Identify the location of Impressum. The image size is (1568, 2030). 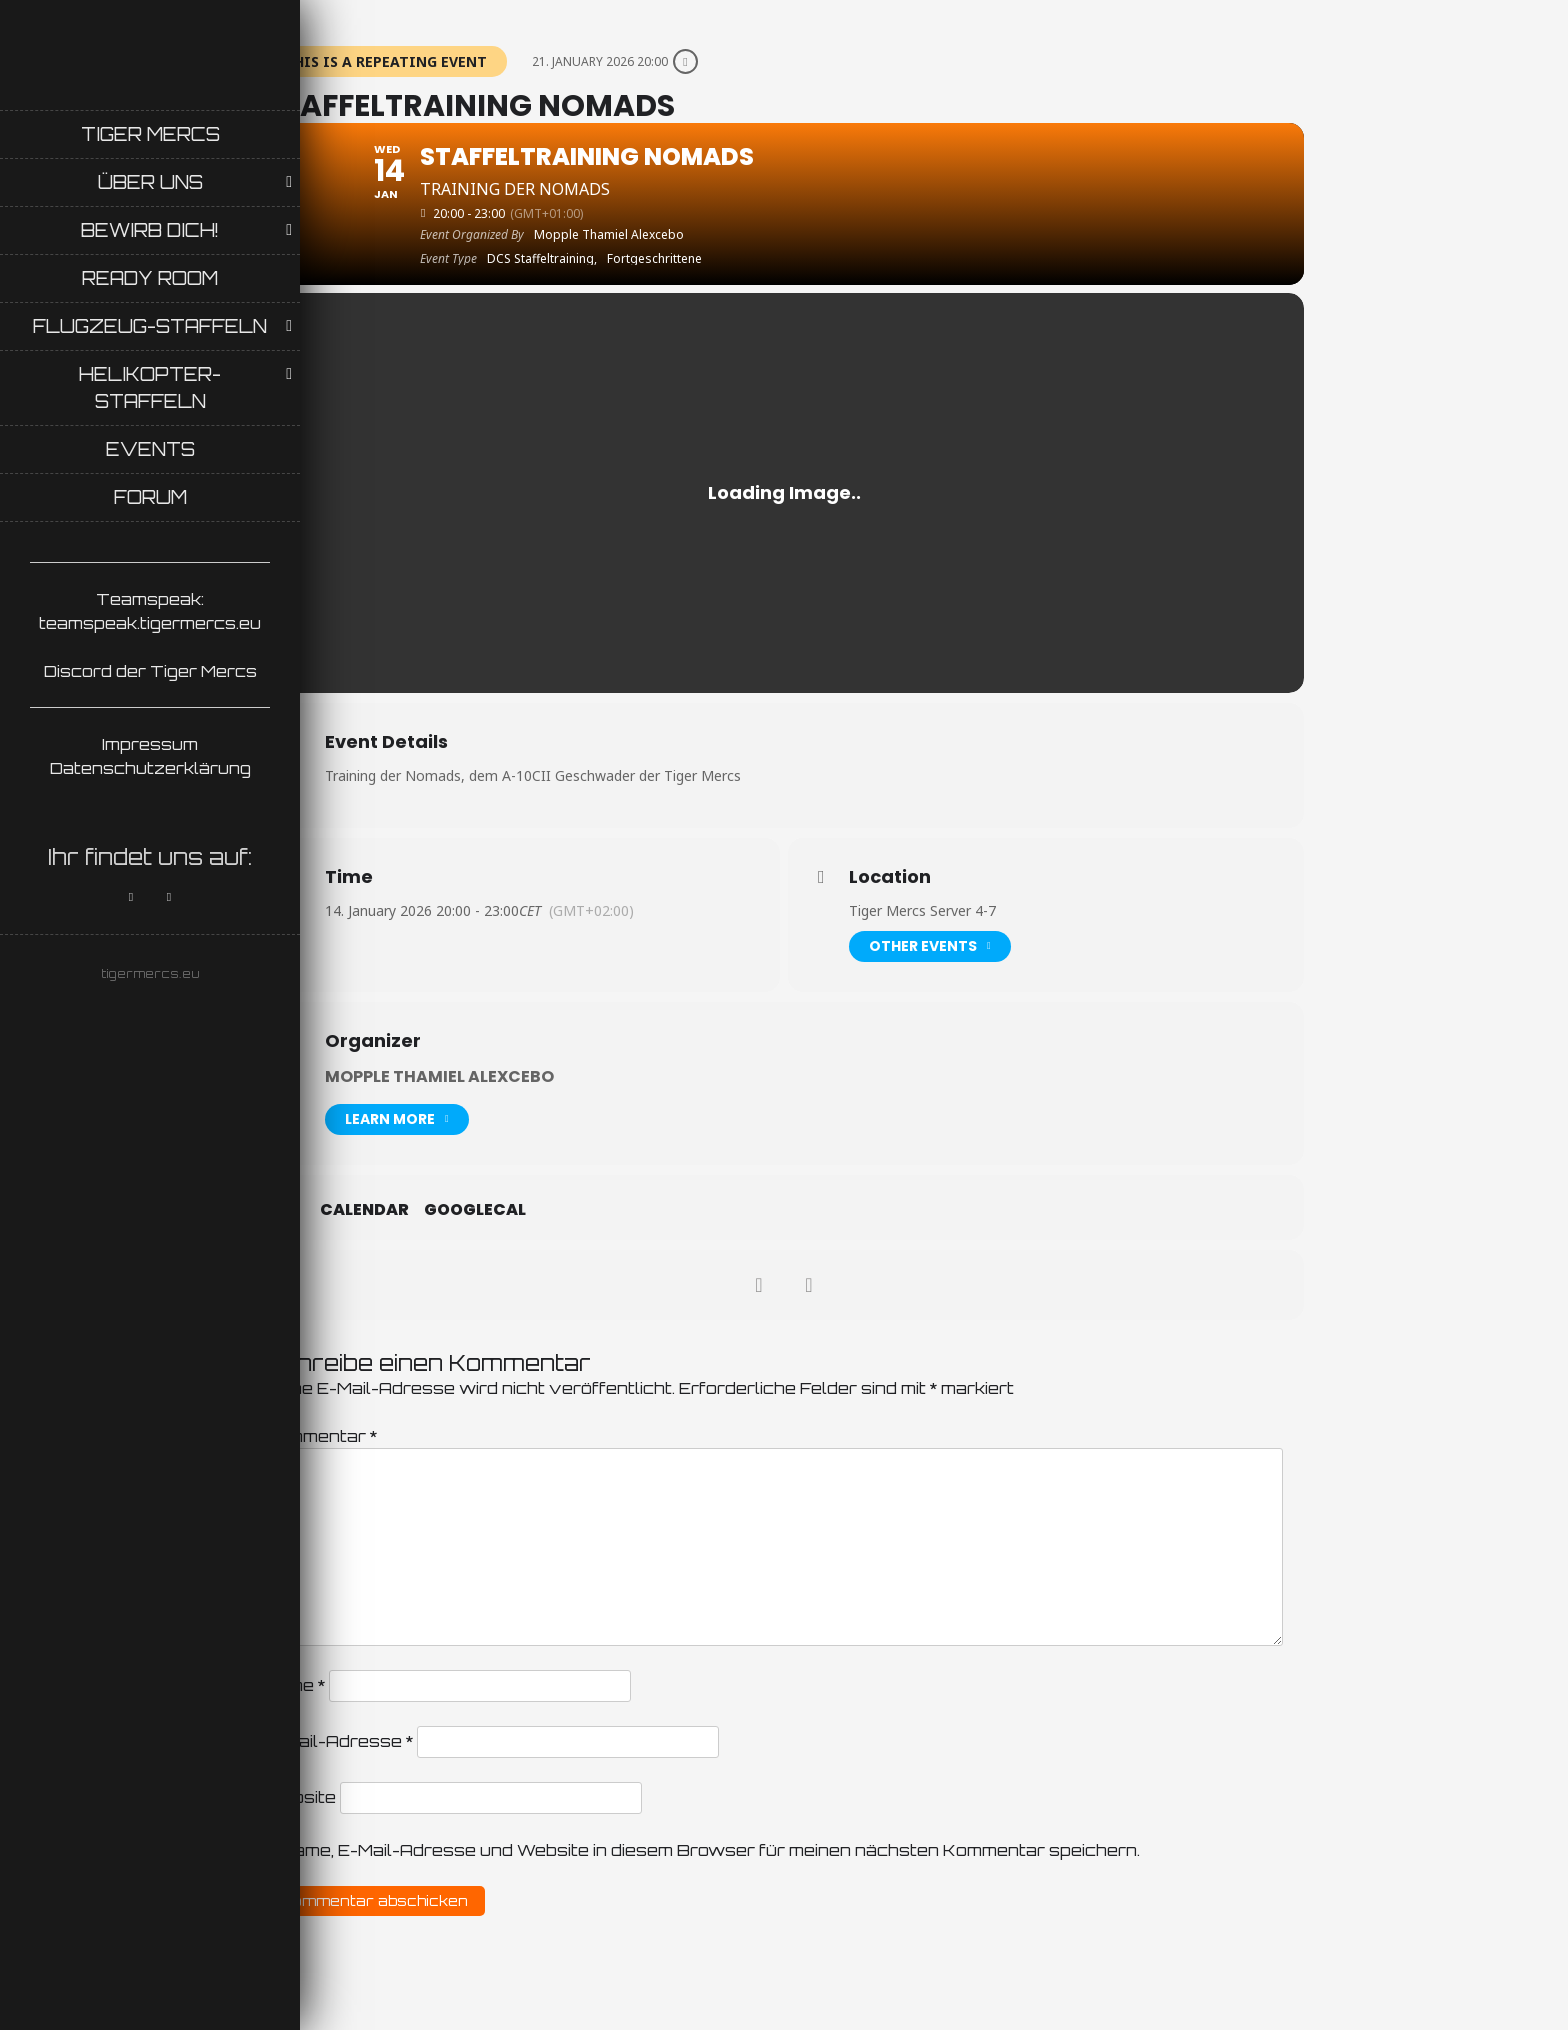
(150, 744).